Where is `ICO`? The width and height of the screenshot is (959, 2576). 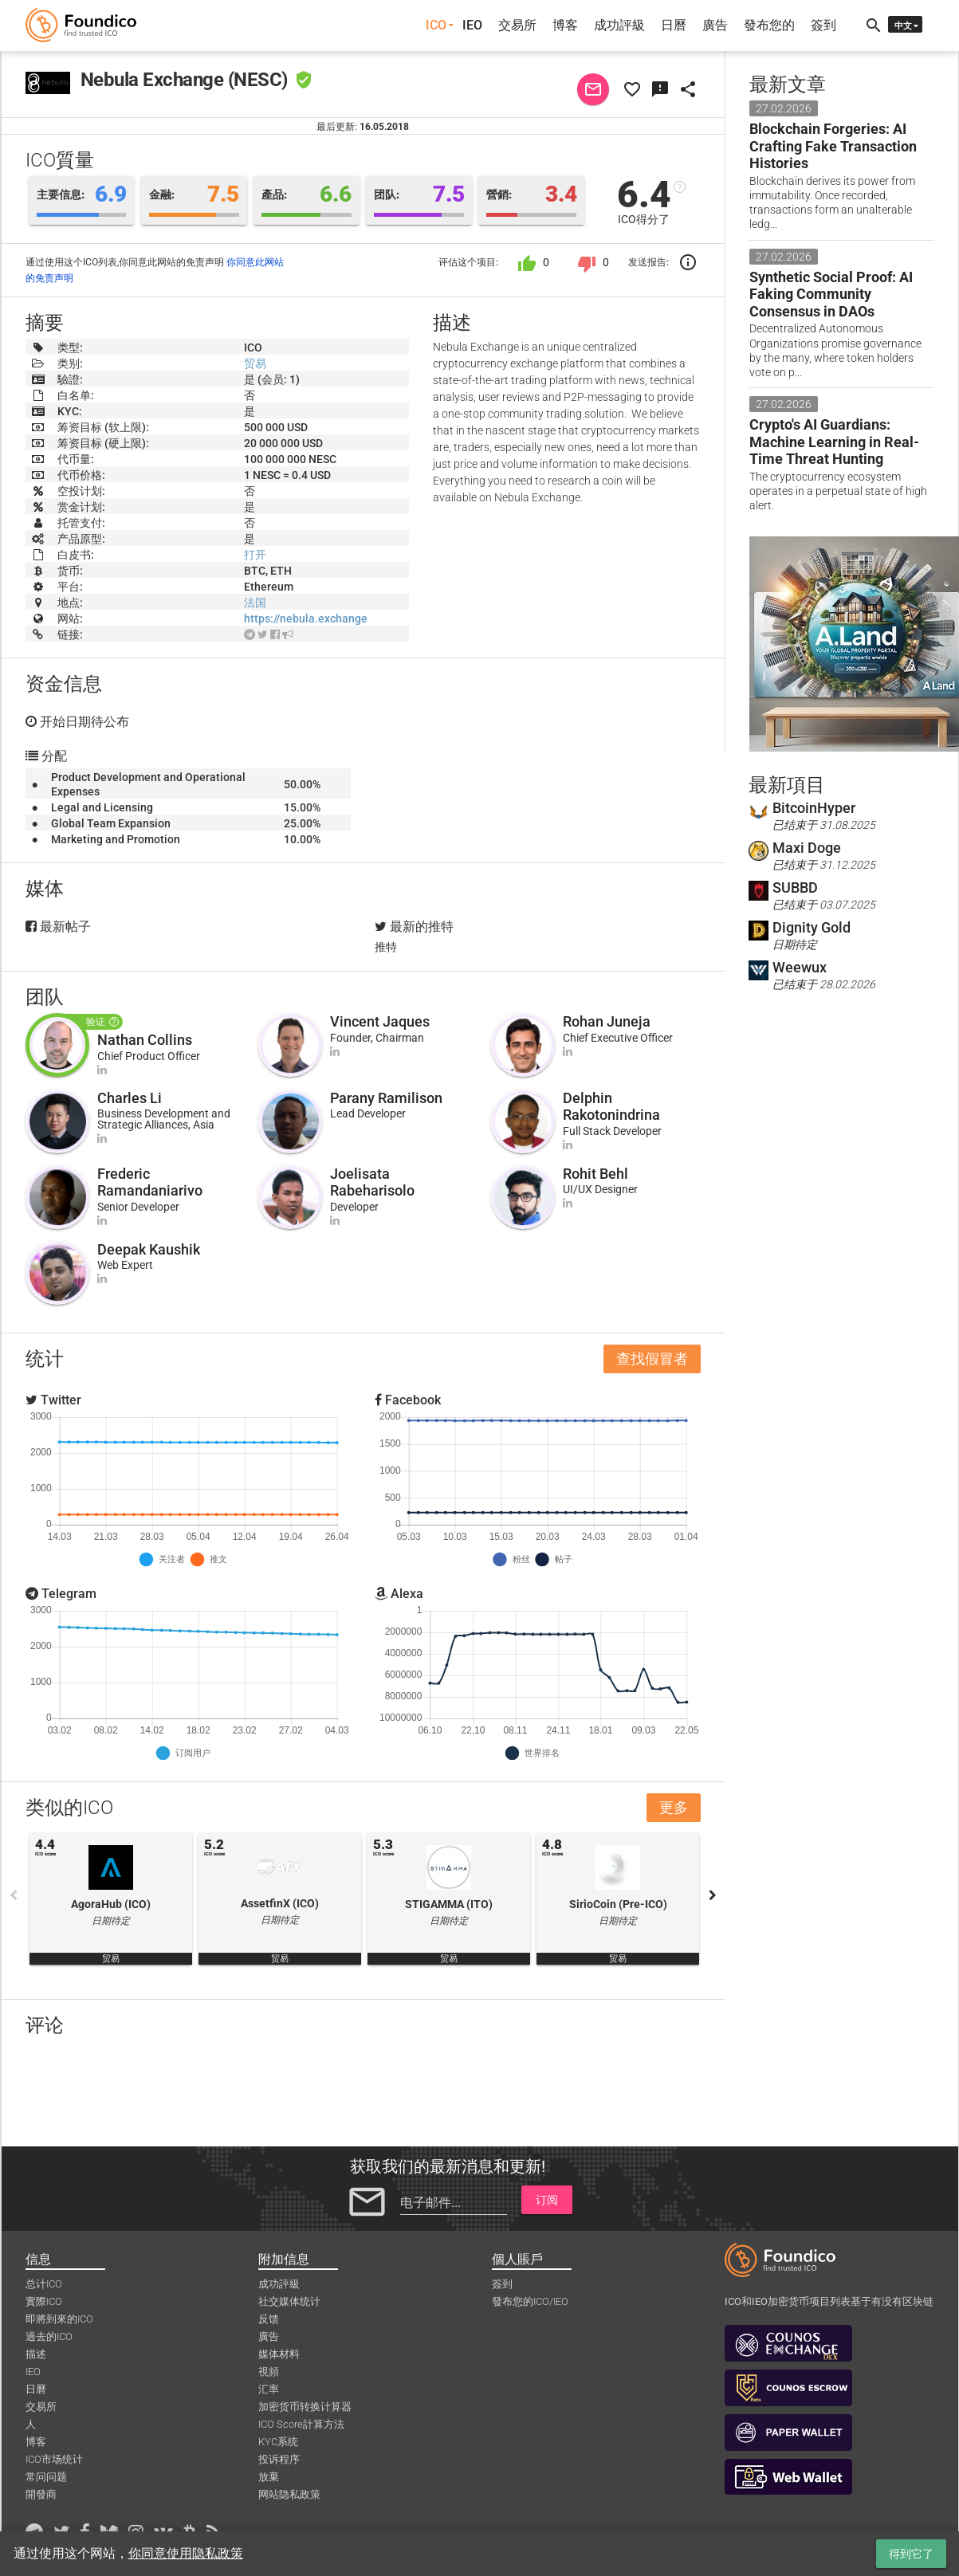
ICO is located at coordinates (436, 25).